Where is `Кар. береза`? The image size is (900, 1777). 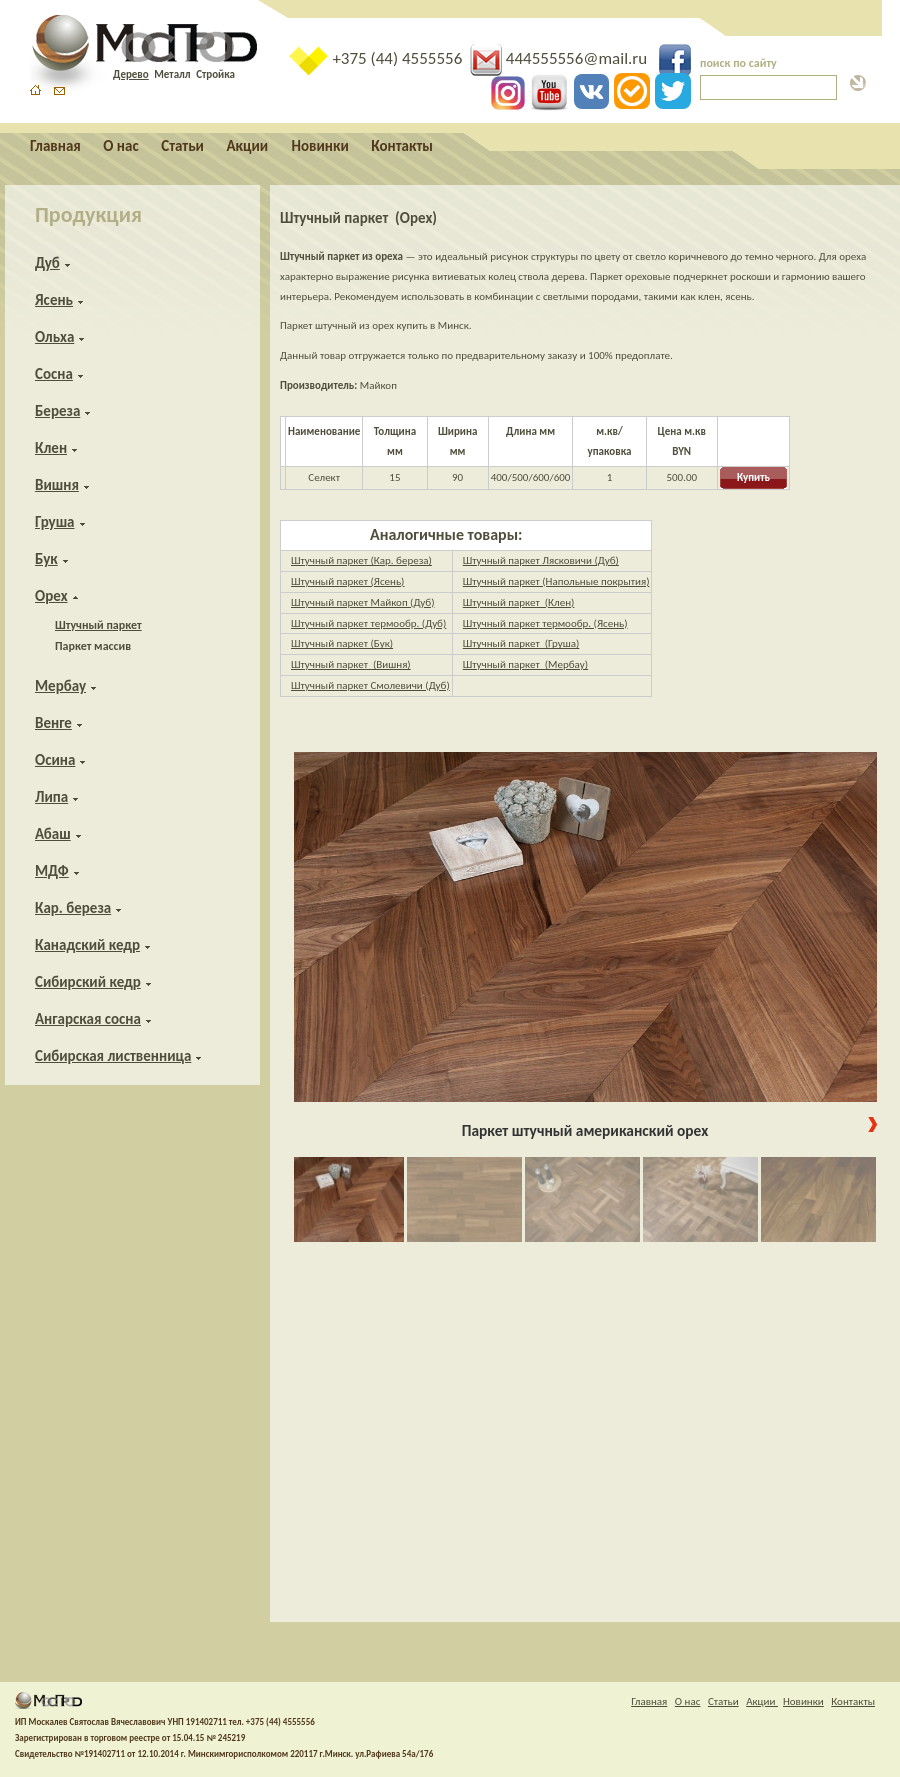 Кар. береза is located at coordinates (73, 908).